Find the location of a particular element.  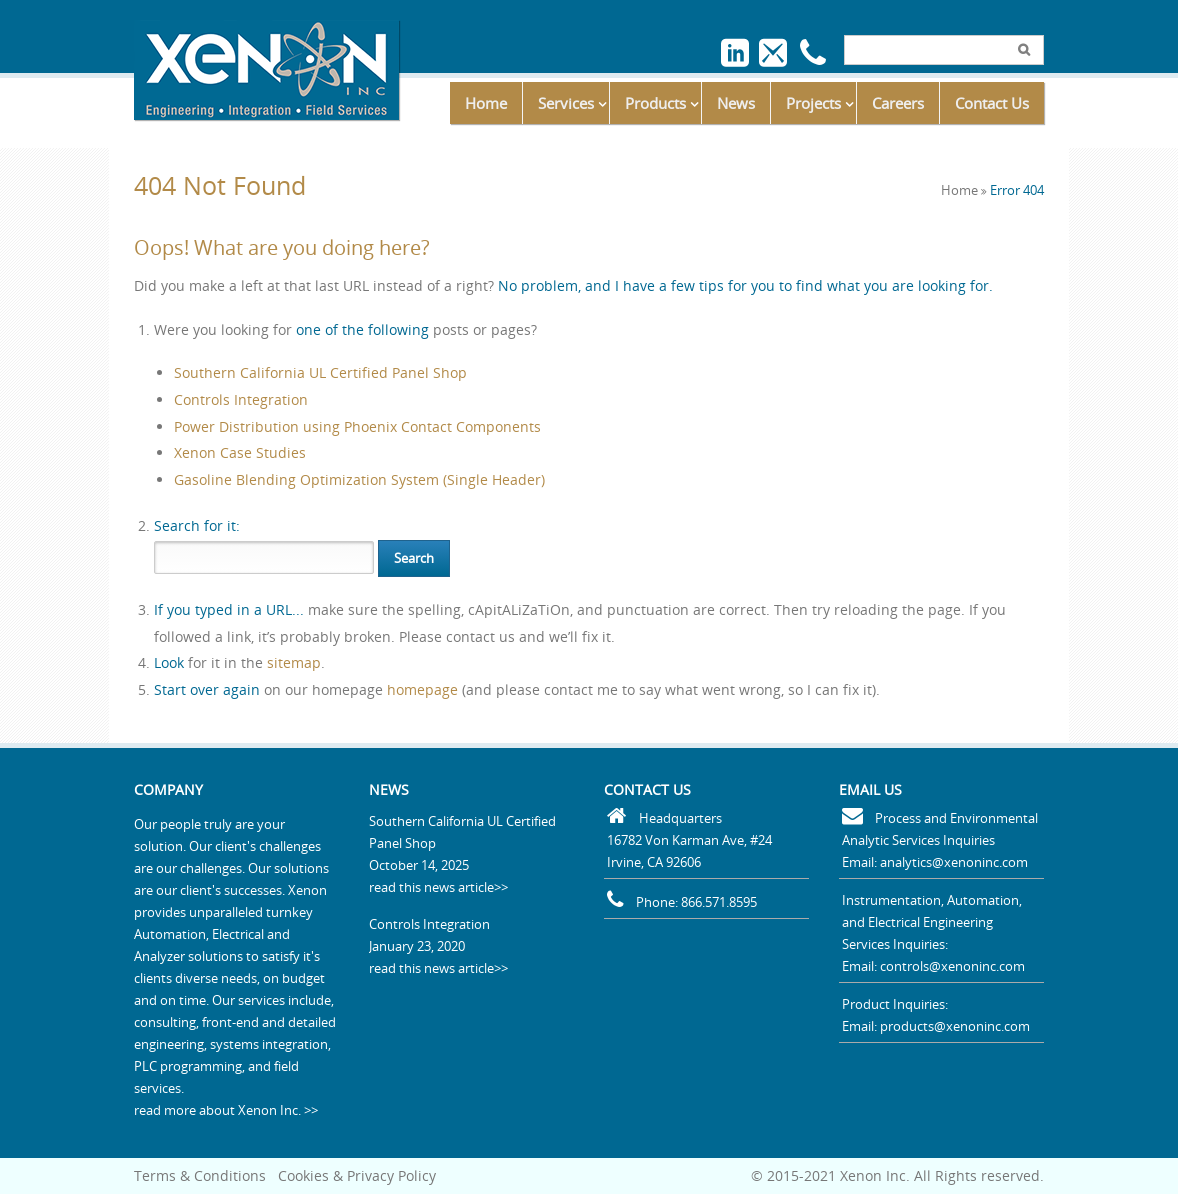

read this news article>> is located at coordinates (438, 887).